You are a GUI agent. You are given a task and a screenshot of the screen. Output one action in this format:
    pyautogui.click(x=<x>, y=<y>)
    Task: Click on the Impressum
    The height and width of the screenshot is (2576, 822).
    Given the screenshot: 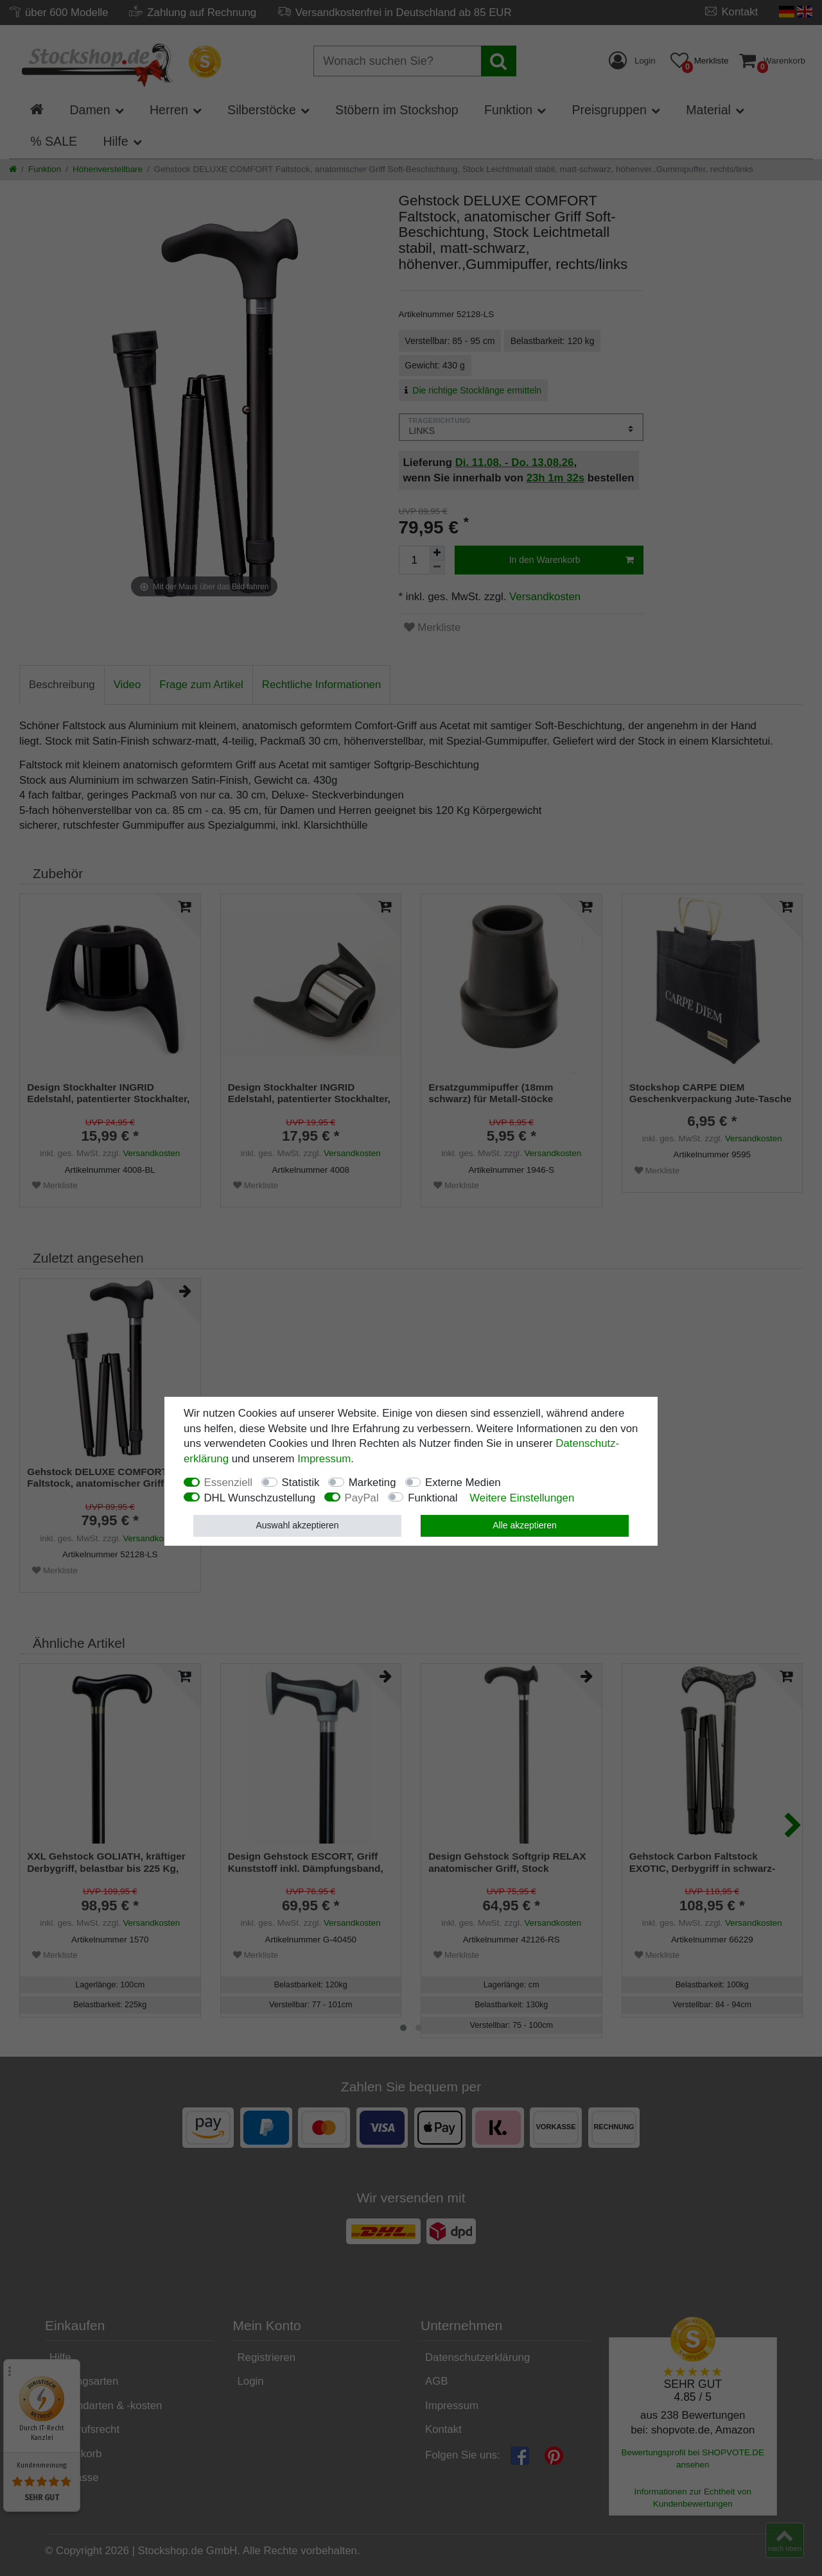 What is the action you would take?
    pyautogui.click(x=324, y=1459)
    